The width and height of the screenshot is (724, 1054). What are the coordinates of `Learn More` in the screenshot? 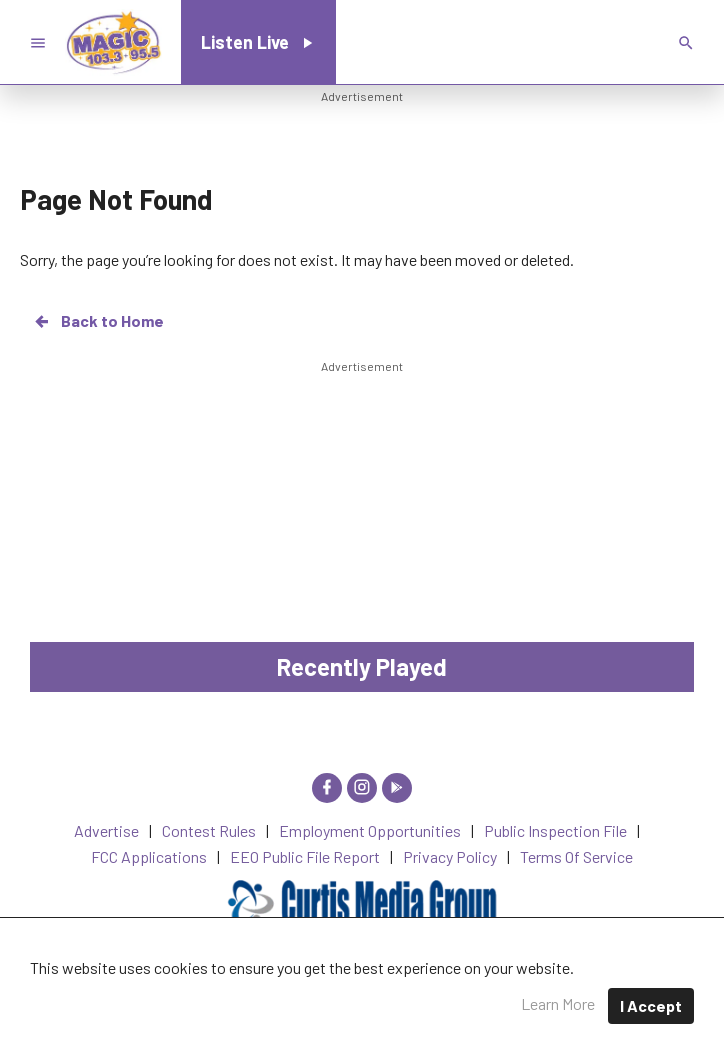 It's located at (558, 1003).